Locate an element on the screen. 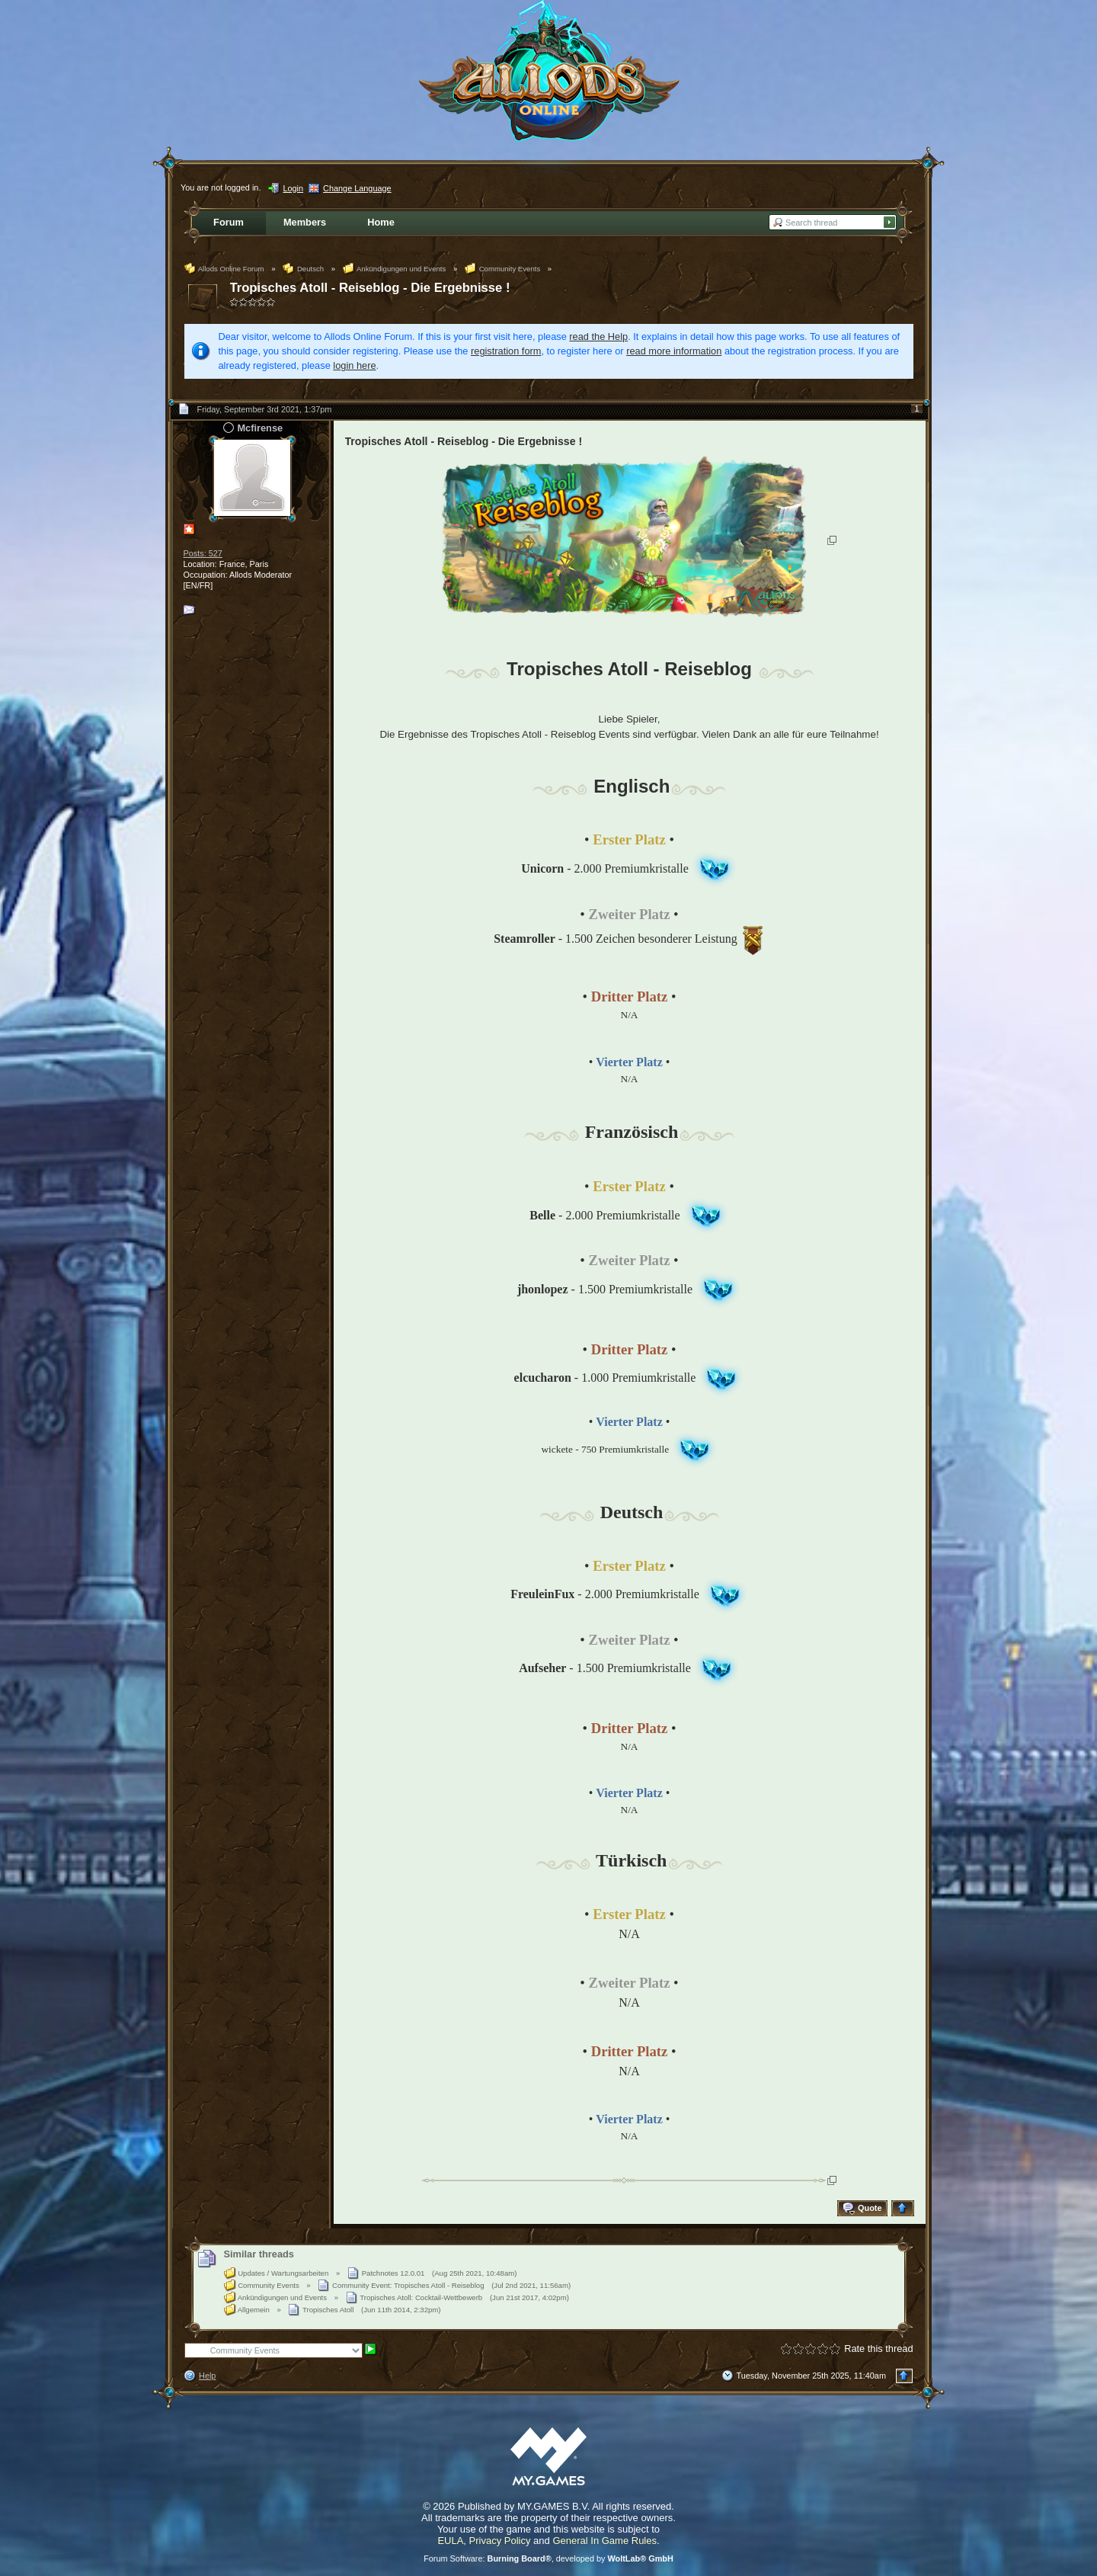 This screenshot has height=2576, width=1097. Forum Software: , developed by is located at coordinates (548, 2558).